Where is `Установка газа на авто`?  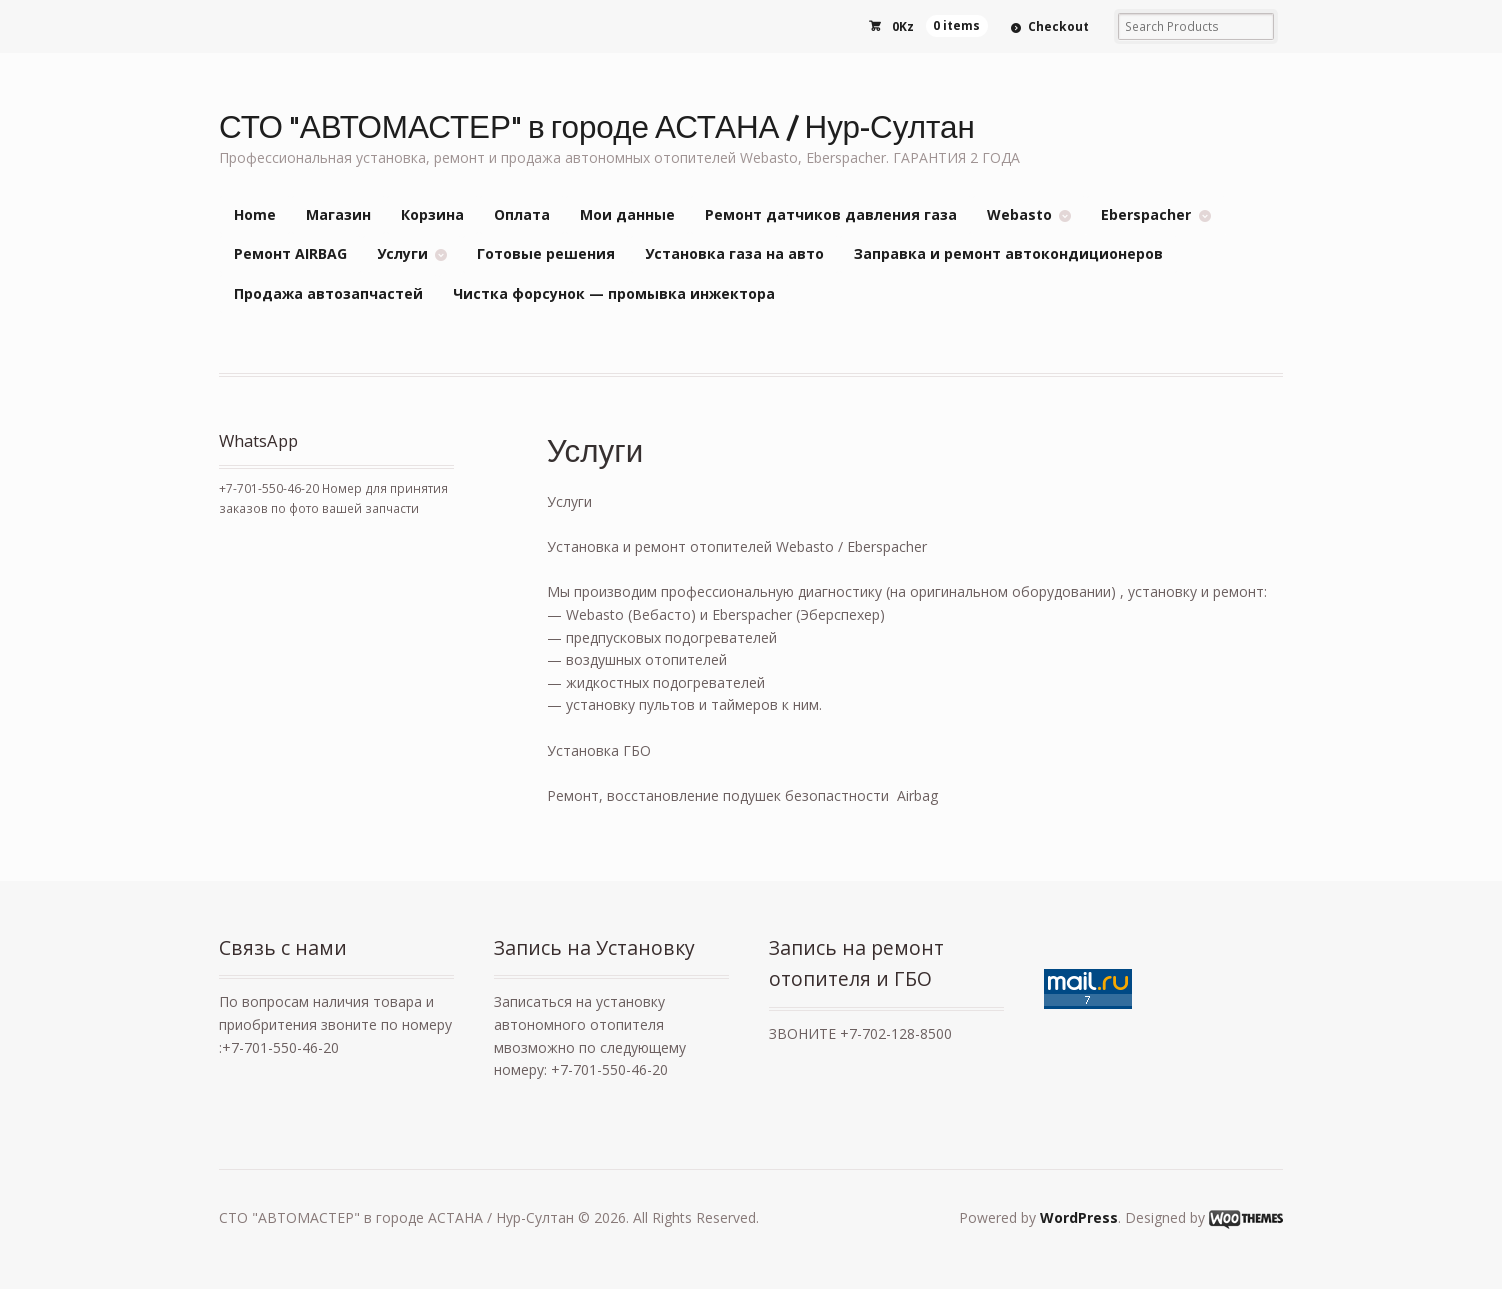 Установка газа на авто is located at coordinates (734, 253).